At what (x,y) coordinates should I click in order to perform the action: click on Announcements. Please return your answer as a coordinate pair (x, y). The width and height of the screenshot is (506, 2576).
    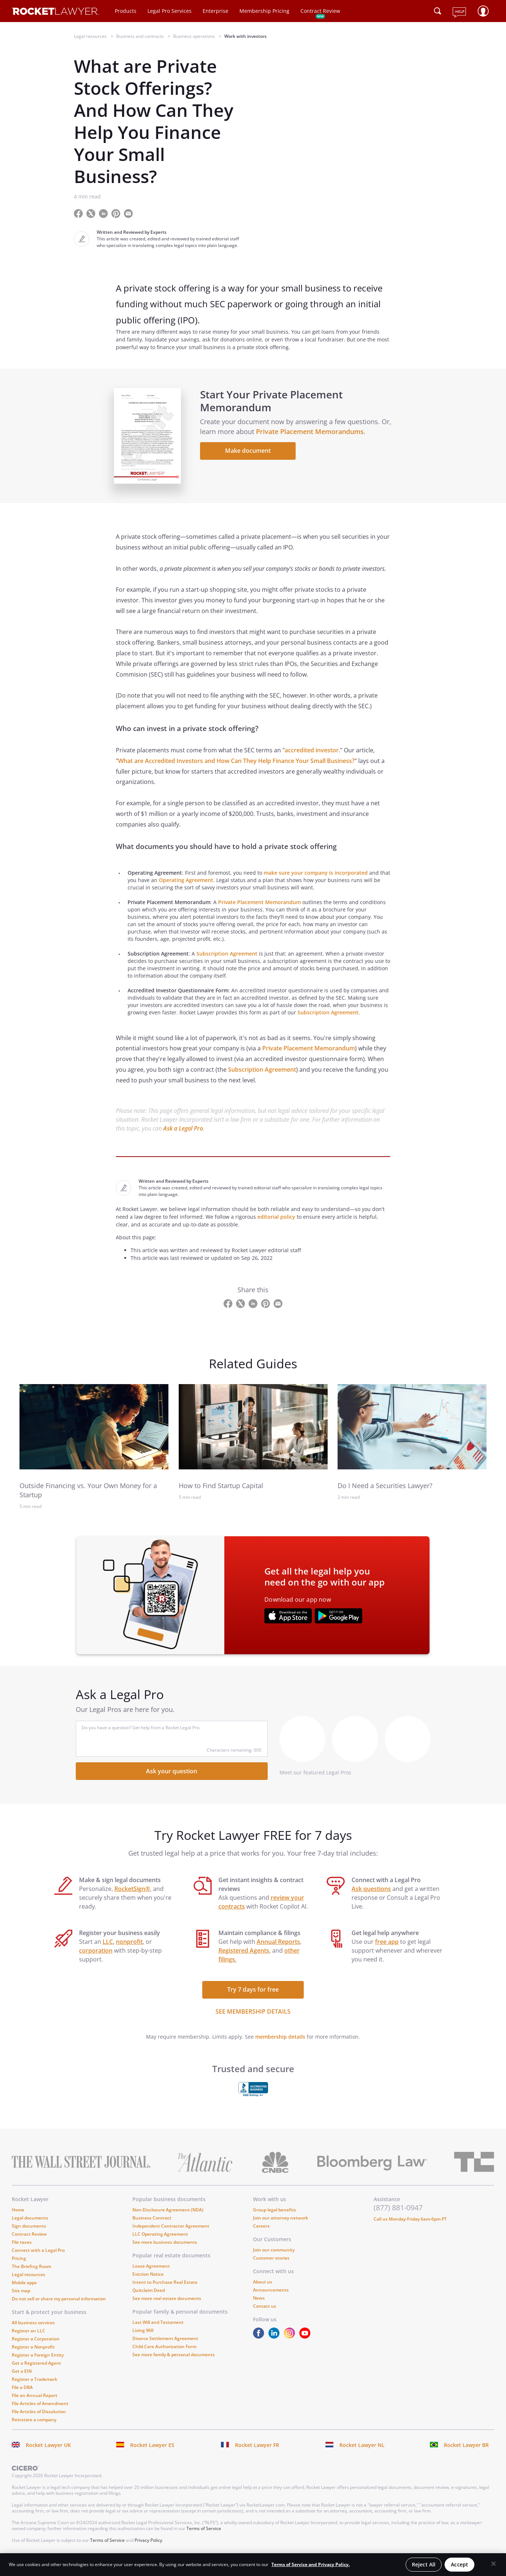
    Looking at the image, I should click on (271, 2297).